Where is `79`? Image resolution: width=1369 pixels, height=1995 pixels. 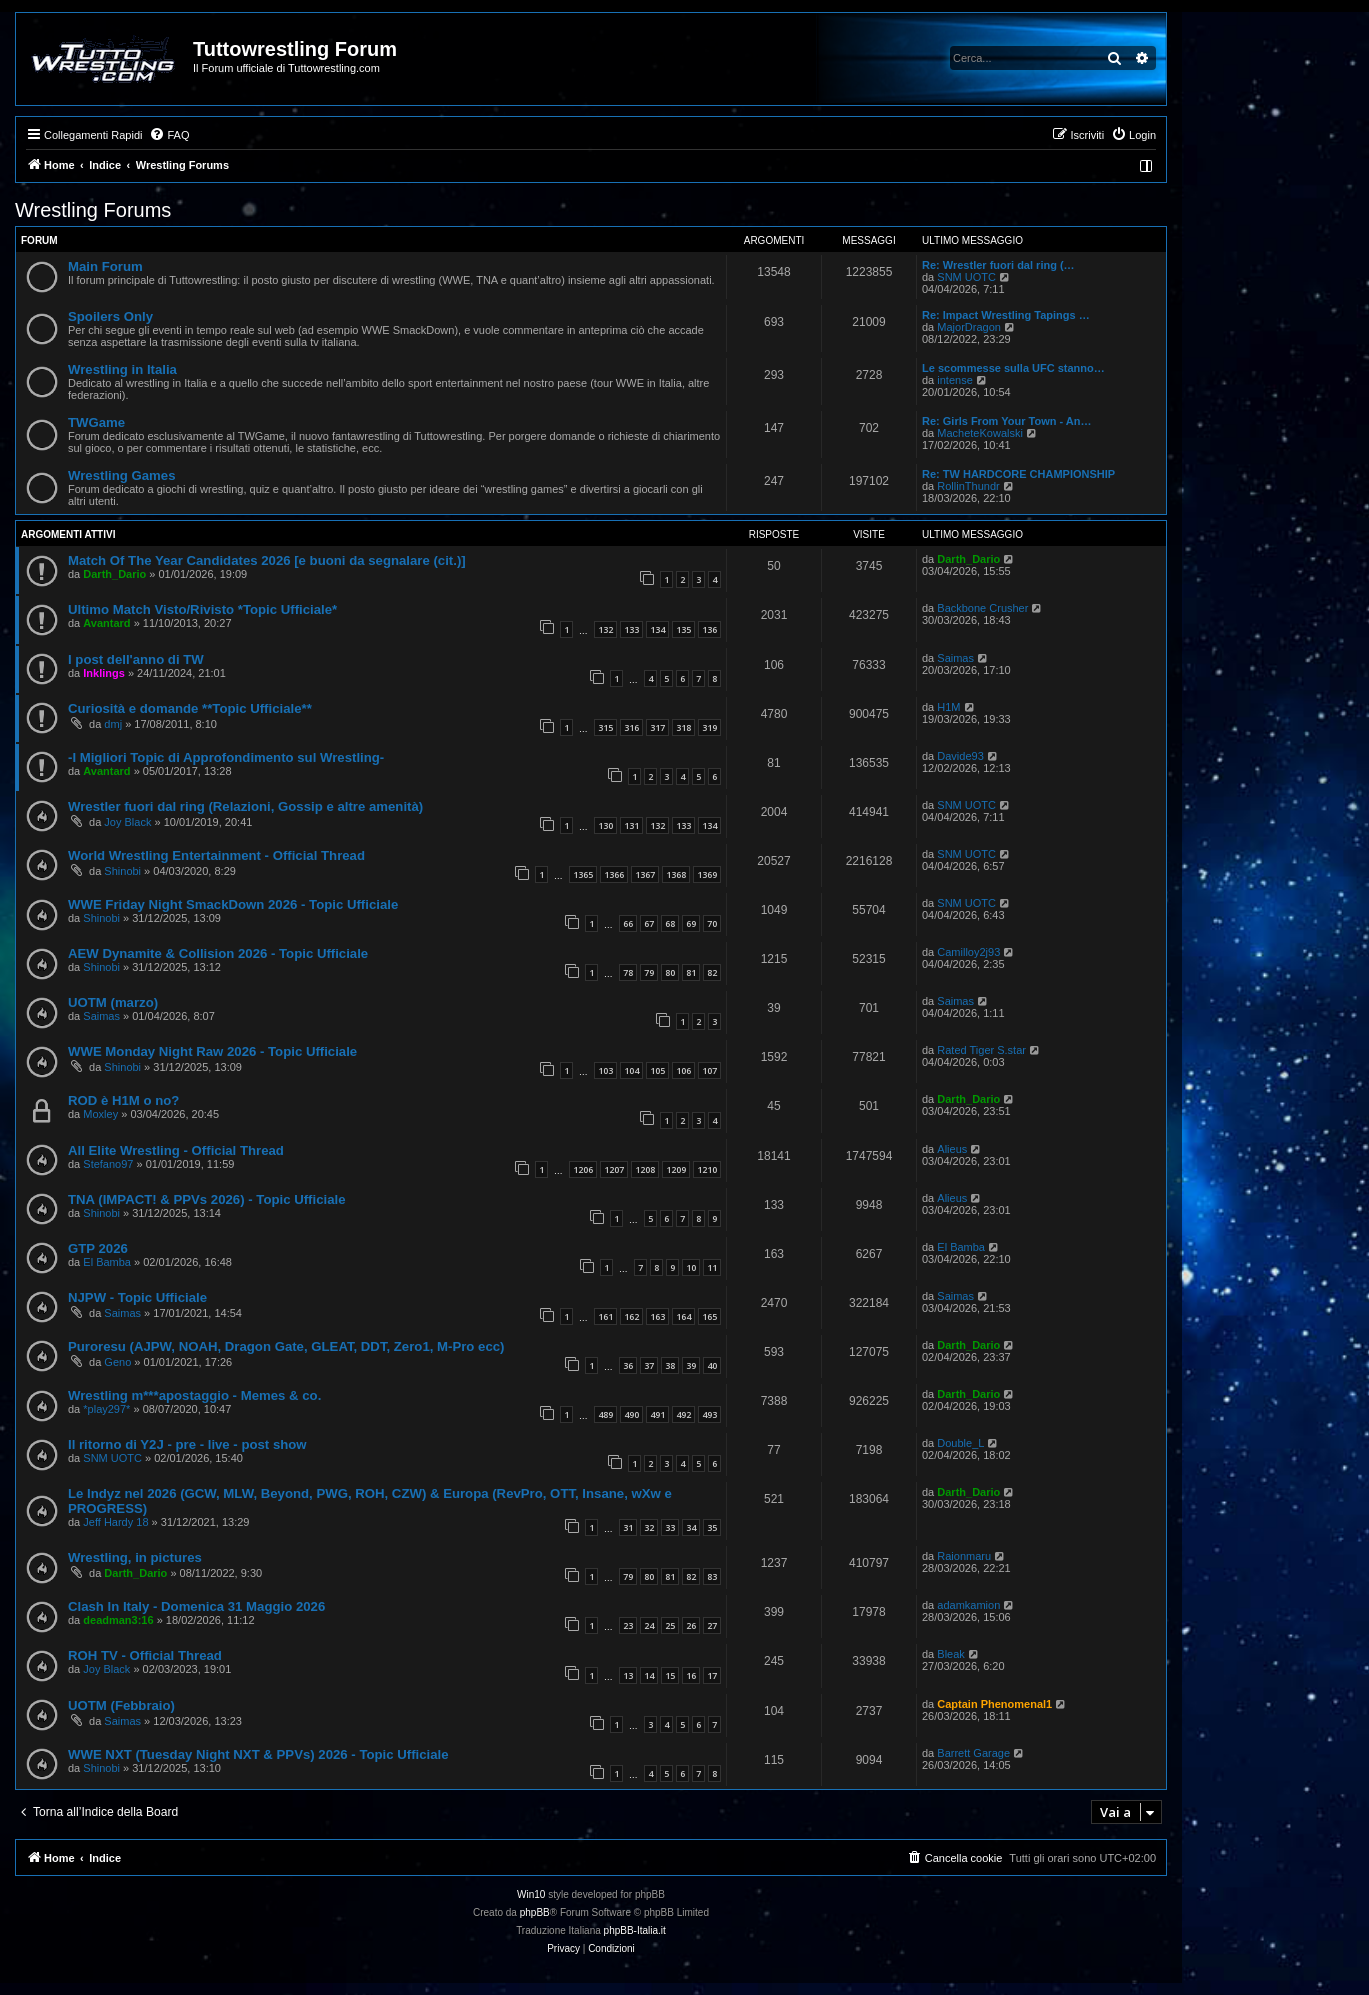
79 is located at coordinates (649, 972).